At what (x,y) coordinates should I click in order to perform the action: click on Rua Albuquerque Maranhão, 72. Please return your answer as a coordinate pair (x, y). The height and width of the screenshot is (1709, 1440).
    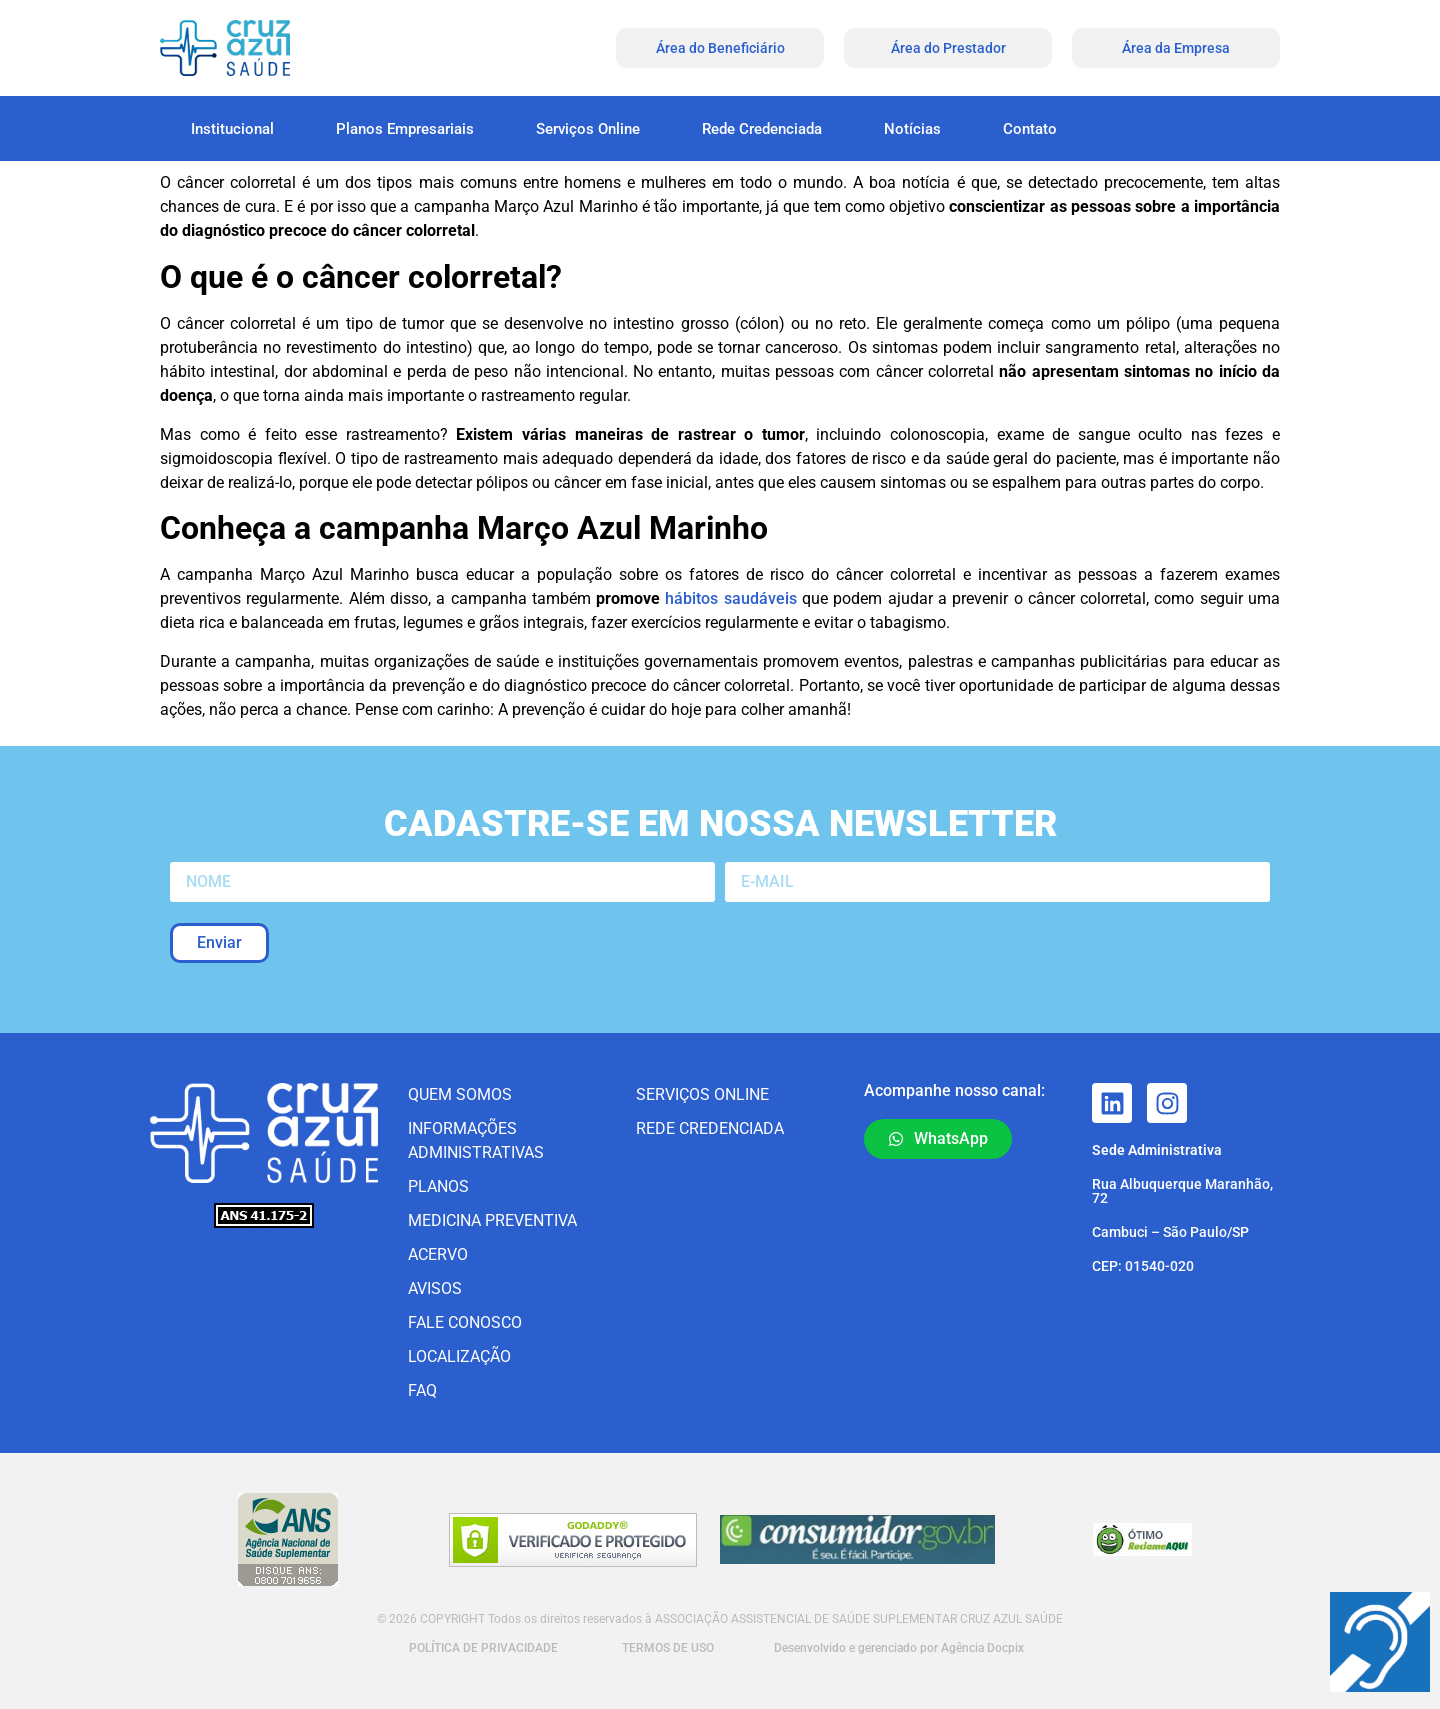
    Looking at the image, I should click on (1182, 1191).